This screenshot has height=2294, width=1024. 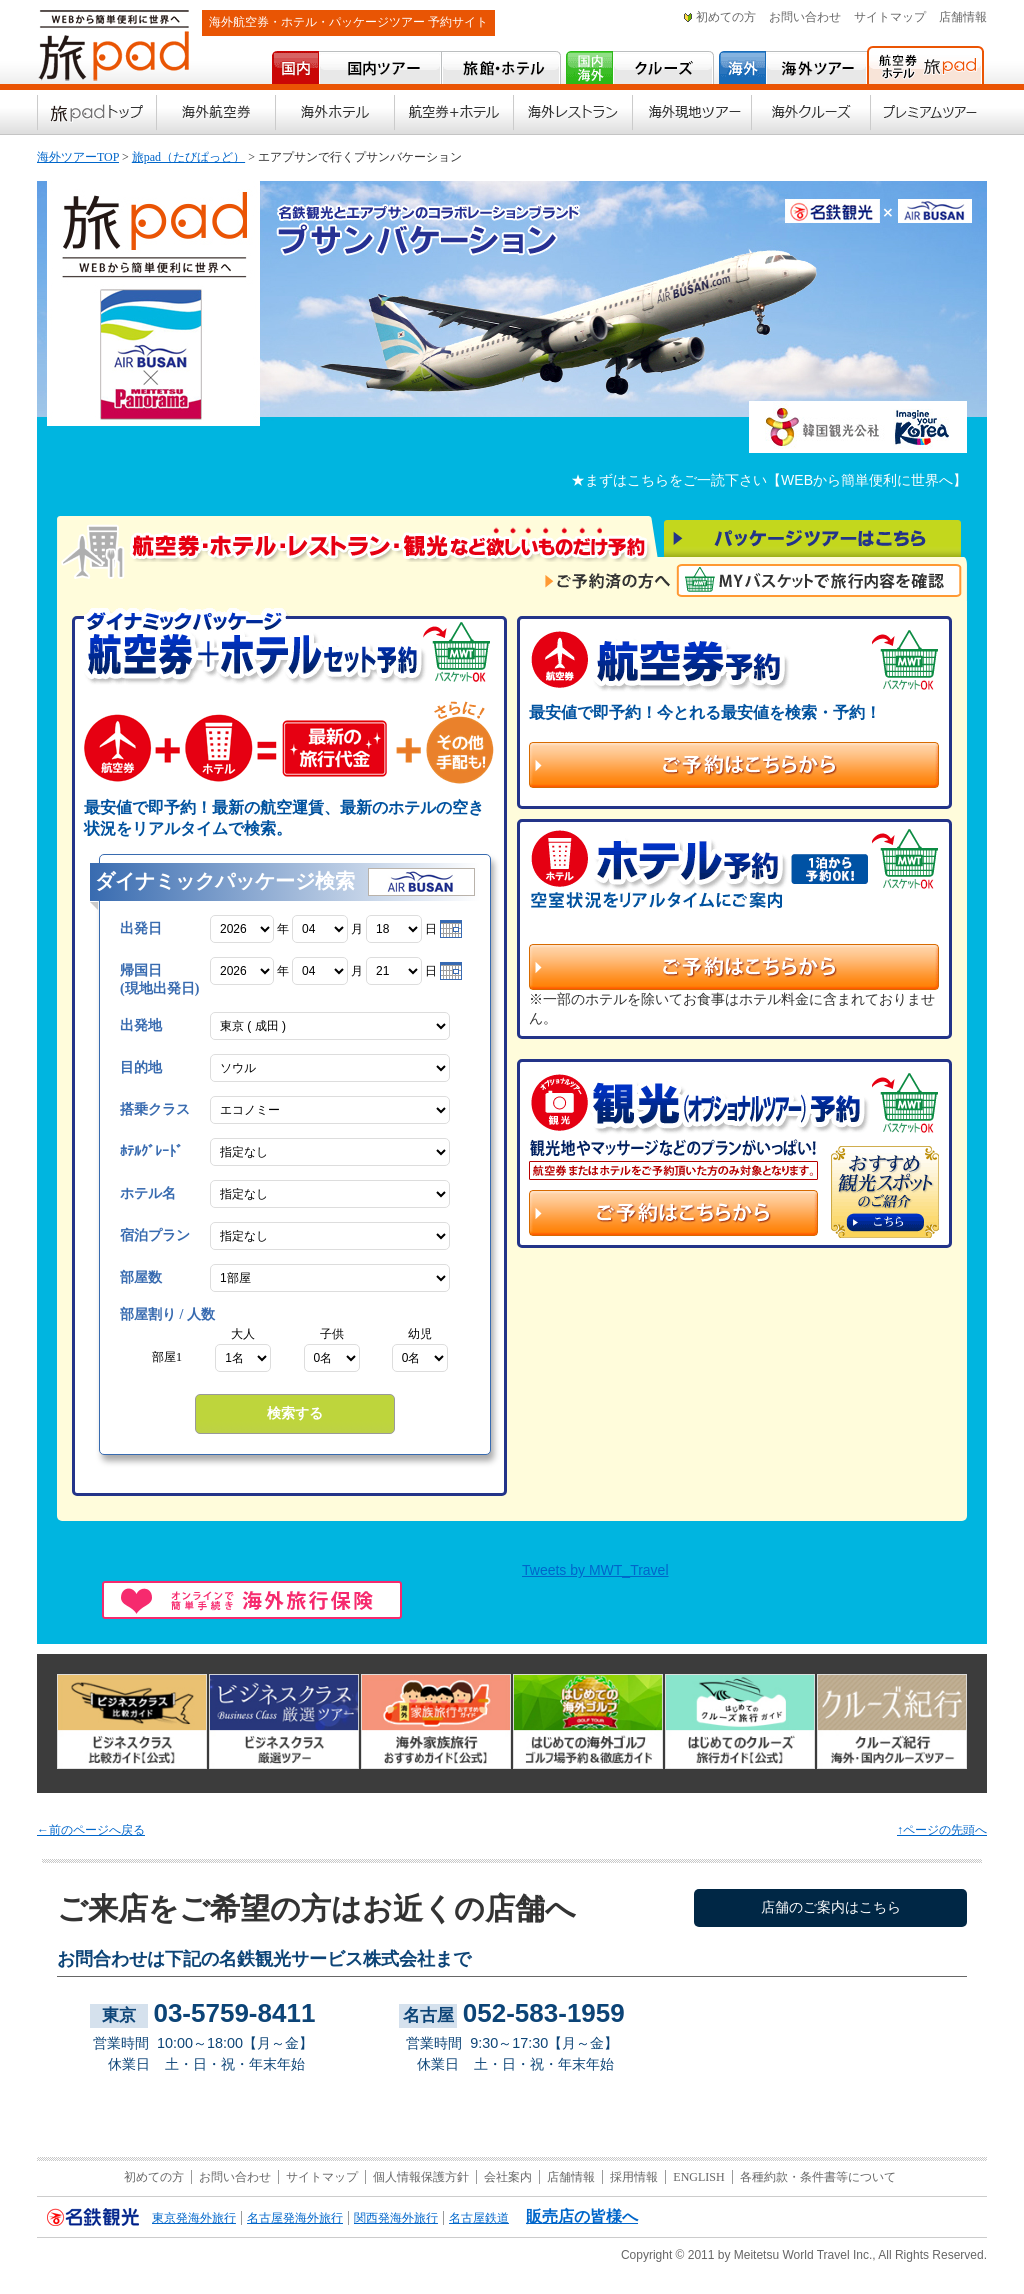 I want to click on 名古屋発海外旅行, so click(x=295, y=2218).